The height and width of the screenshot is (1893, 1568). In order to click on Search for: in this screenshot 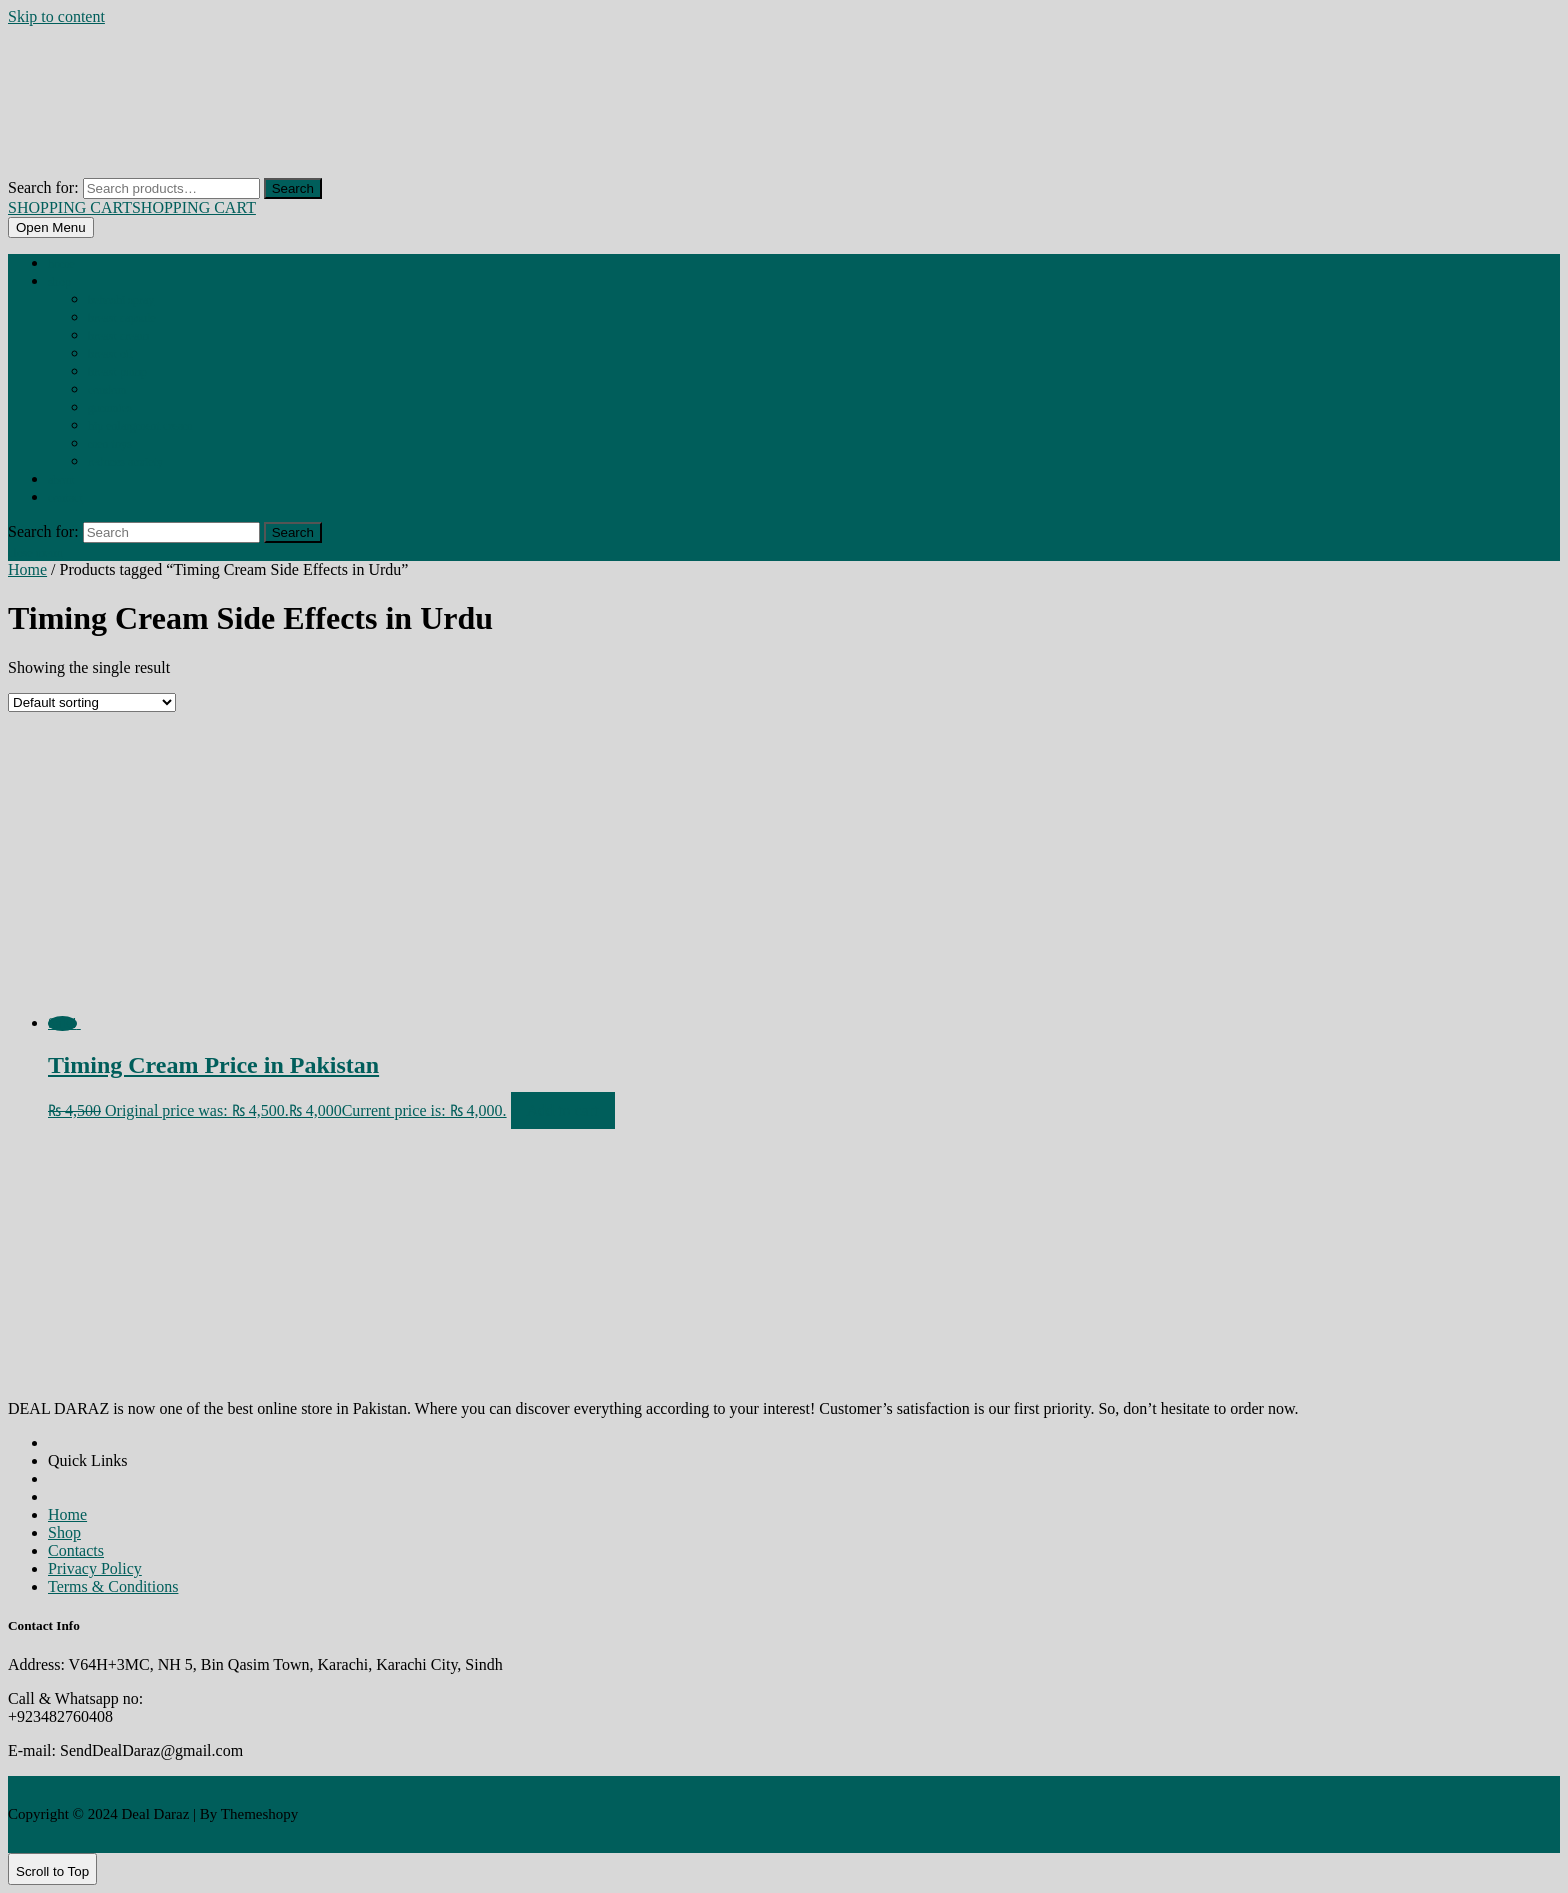, I will do `click(43, 187)`.